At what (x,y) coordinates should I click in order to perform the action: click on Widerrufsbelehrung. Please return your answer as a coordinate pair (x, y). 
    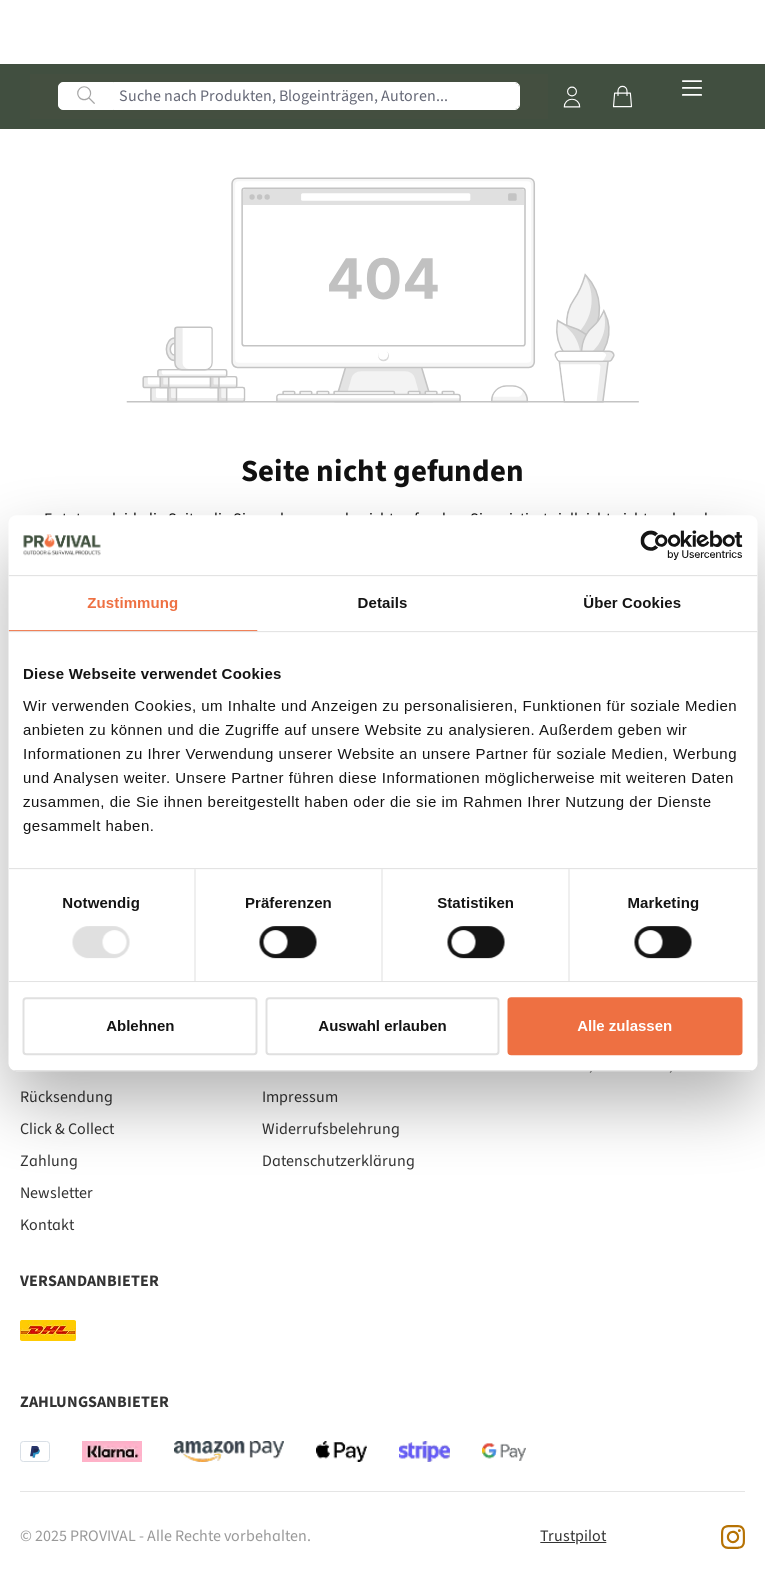
    Looking at the image, I should click on (331, 1129).